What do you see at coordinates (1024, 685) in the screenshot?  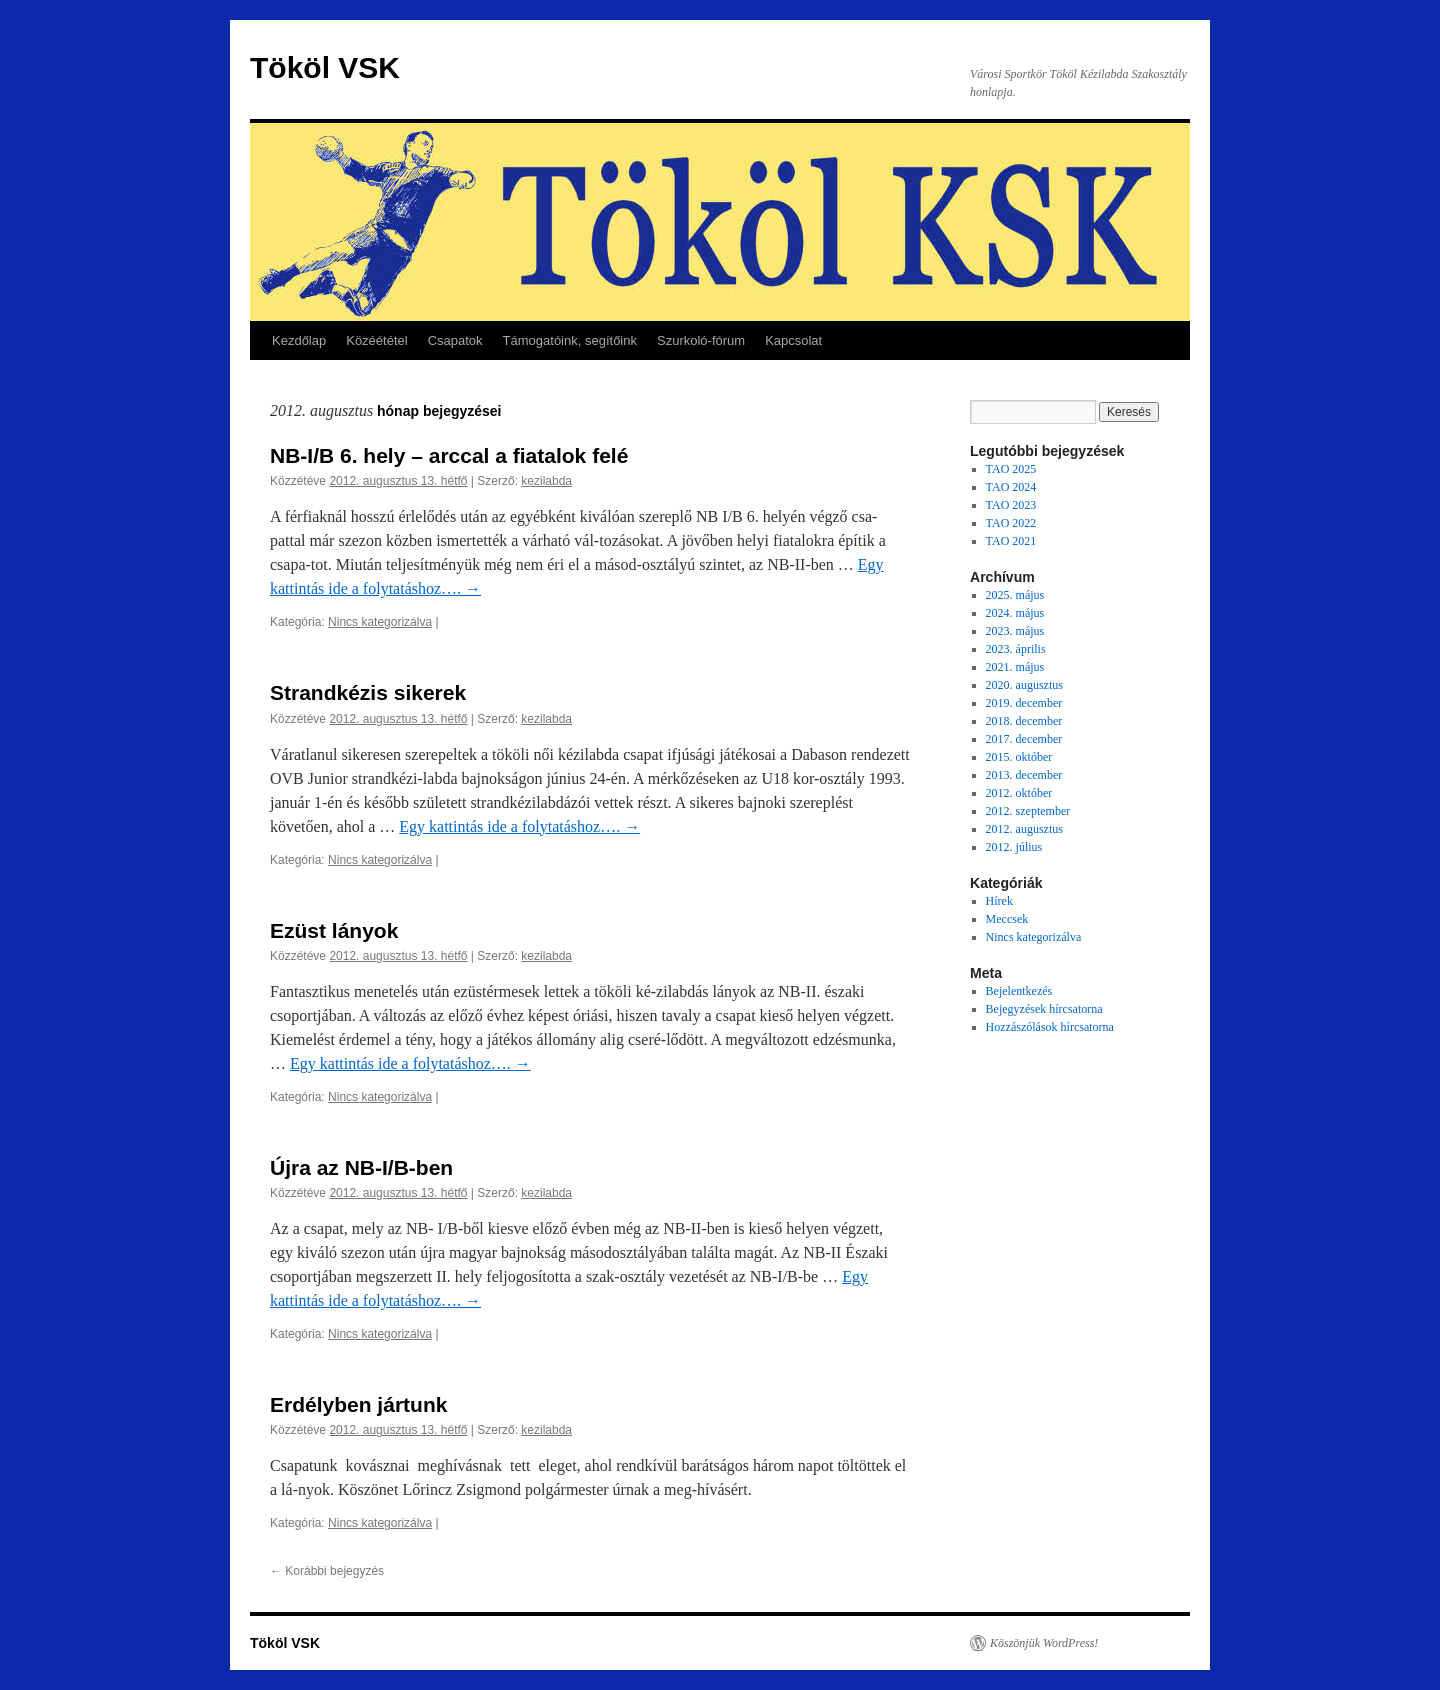 I see `2020. augusztus` at bounding box center [1024, 685].